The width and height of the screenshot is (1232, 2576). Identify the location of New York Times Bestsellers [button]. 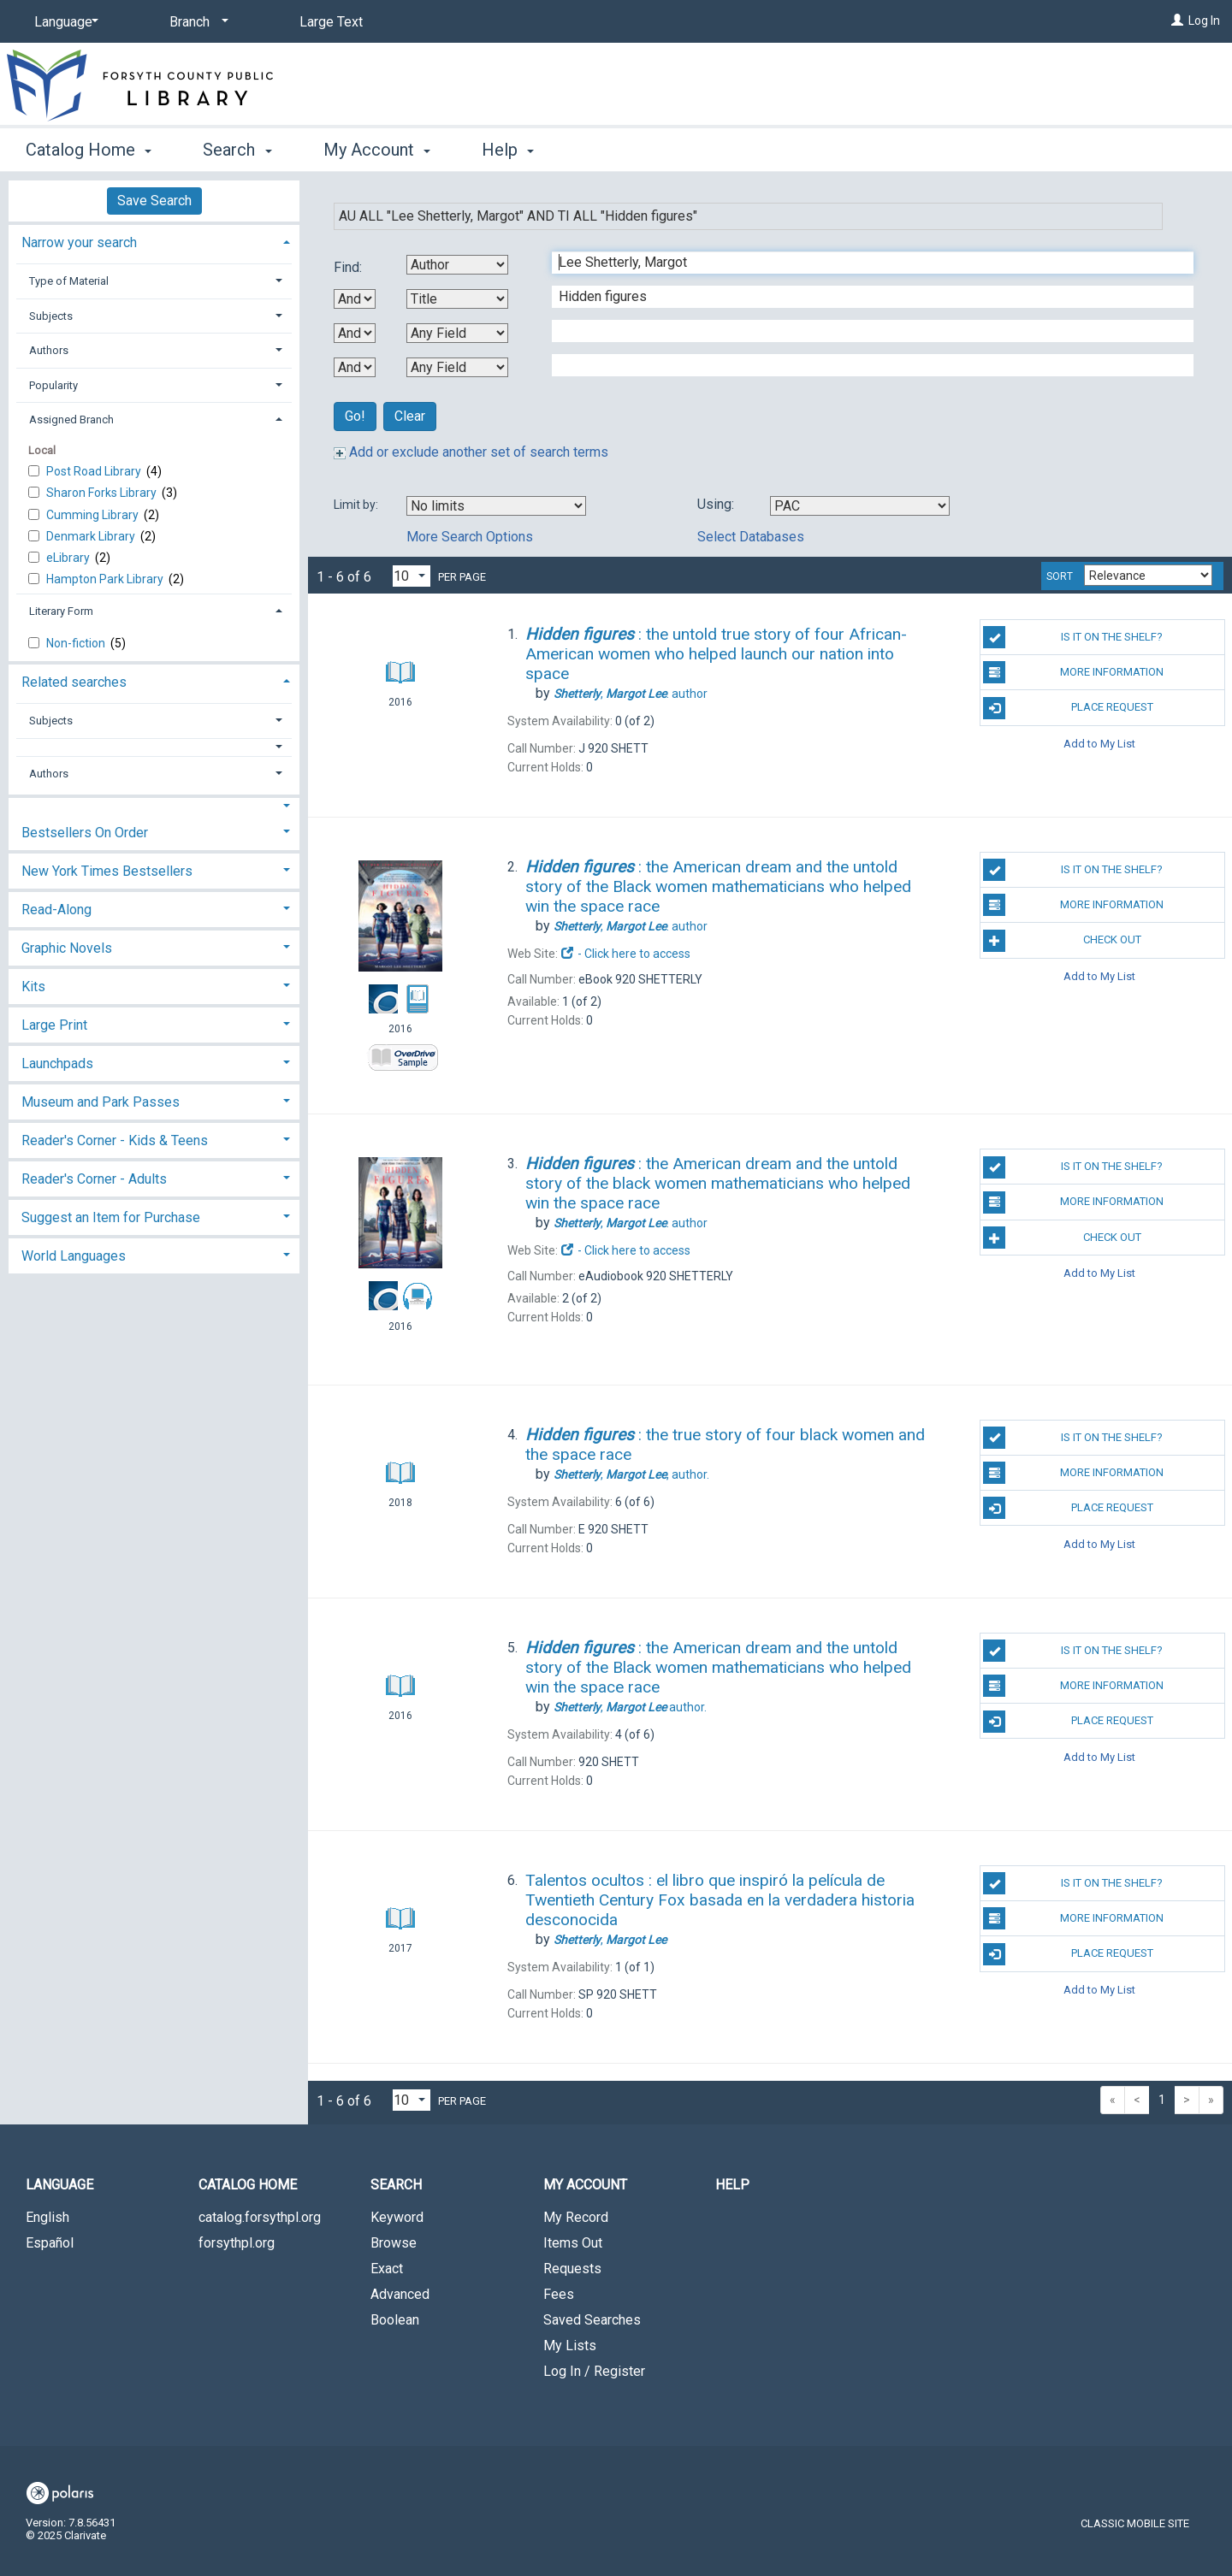
(106, 871).